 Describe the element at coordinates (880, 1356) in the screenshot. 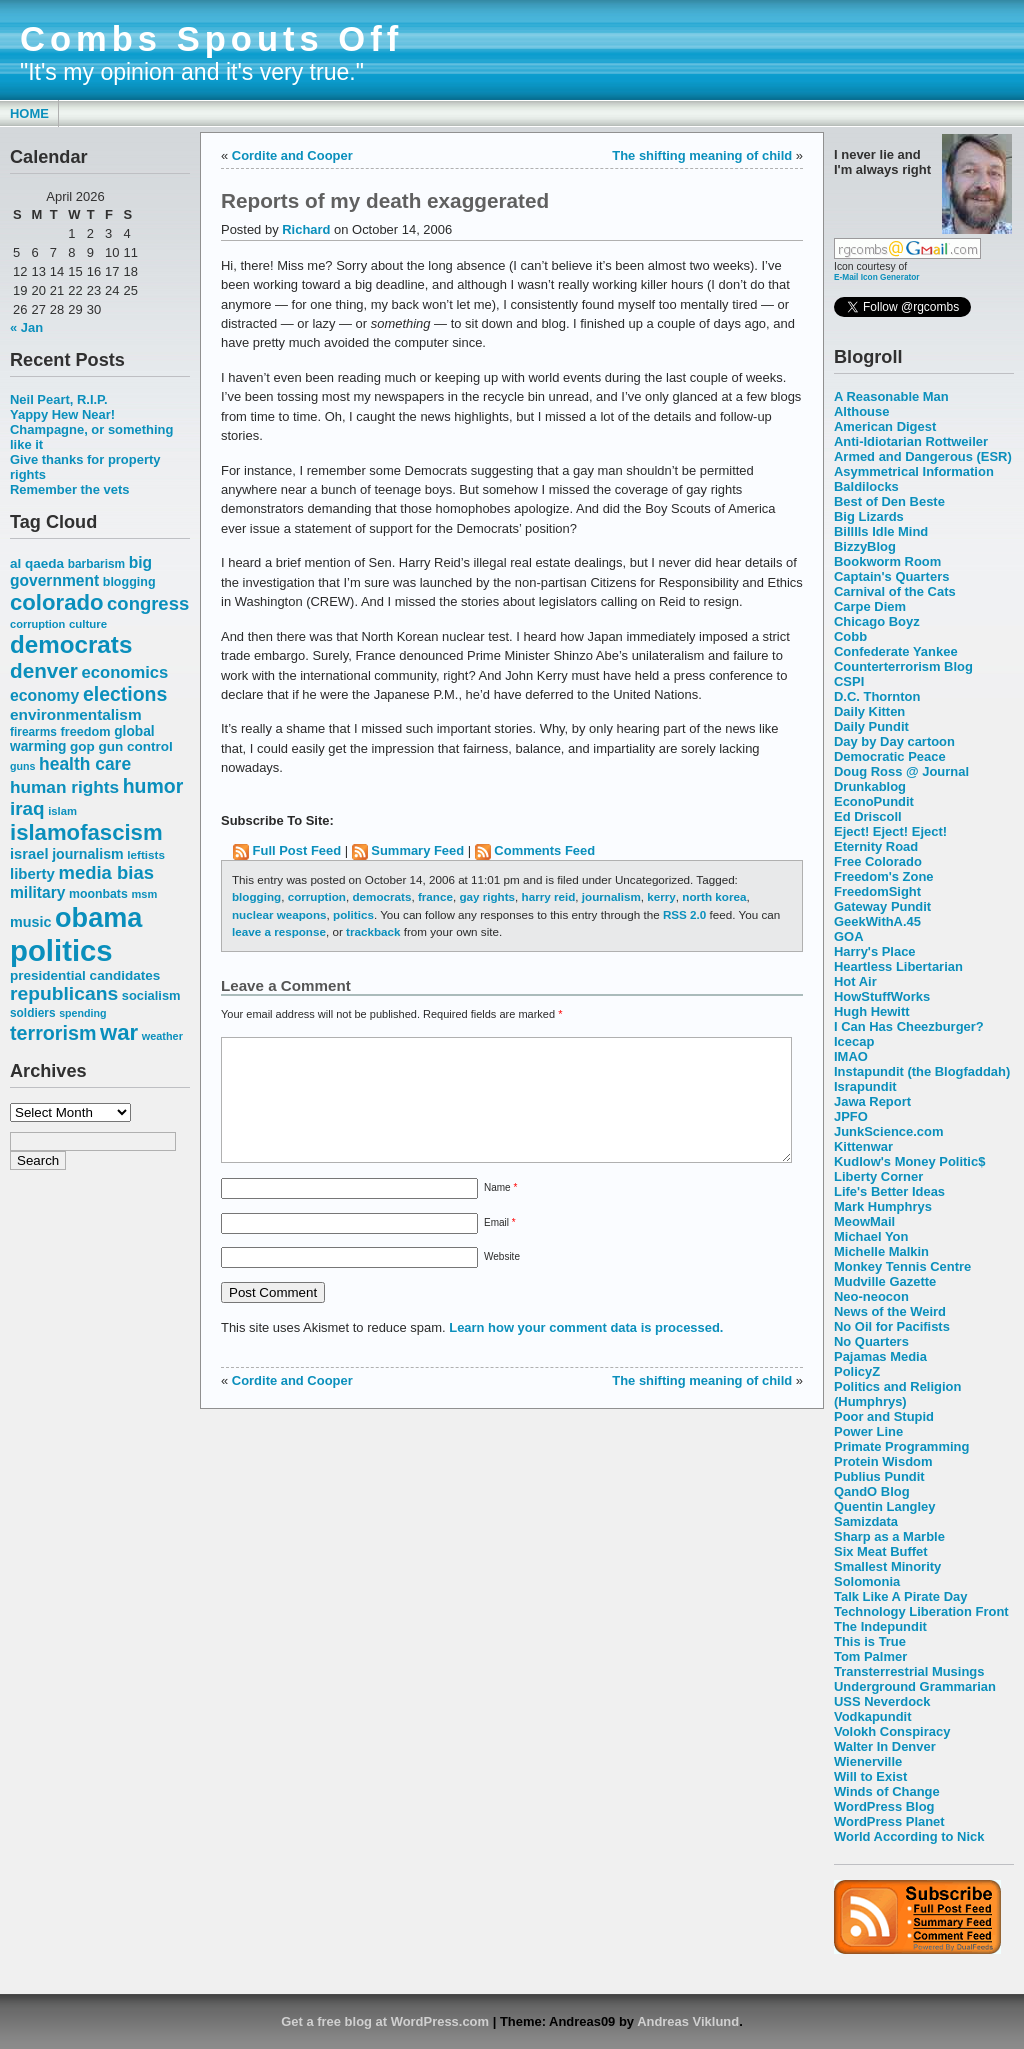

I see `Pajamas Media` at that location.